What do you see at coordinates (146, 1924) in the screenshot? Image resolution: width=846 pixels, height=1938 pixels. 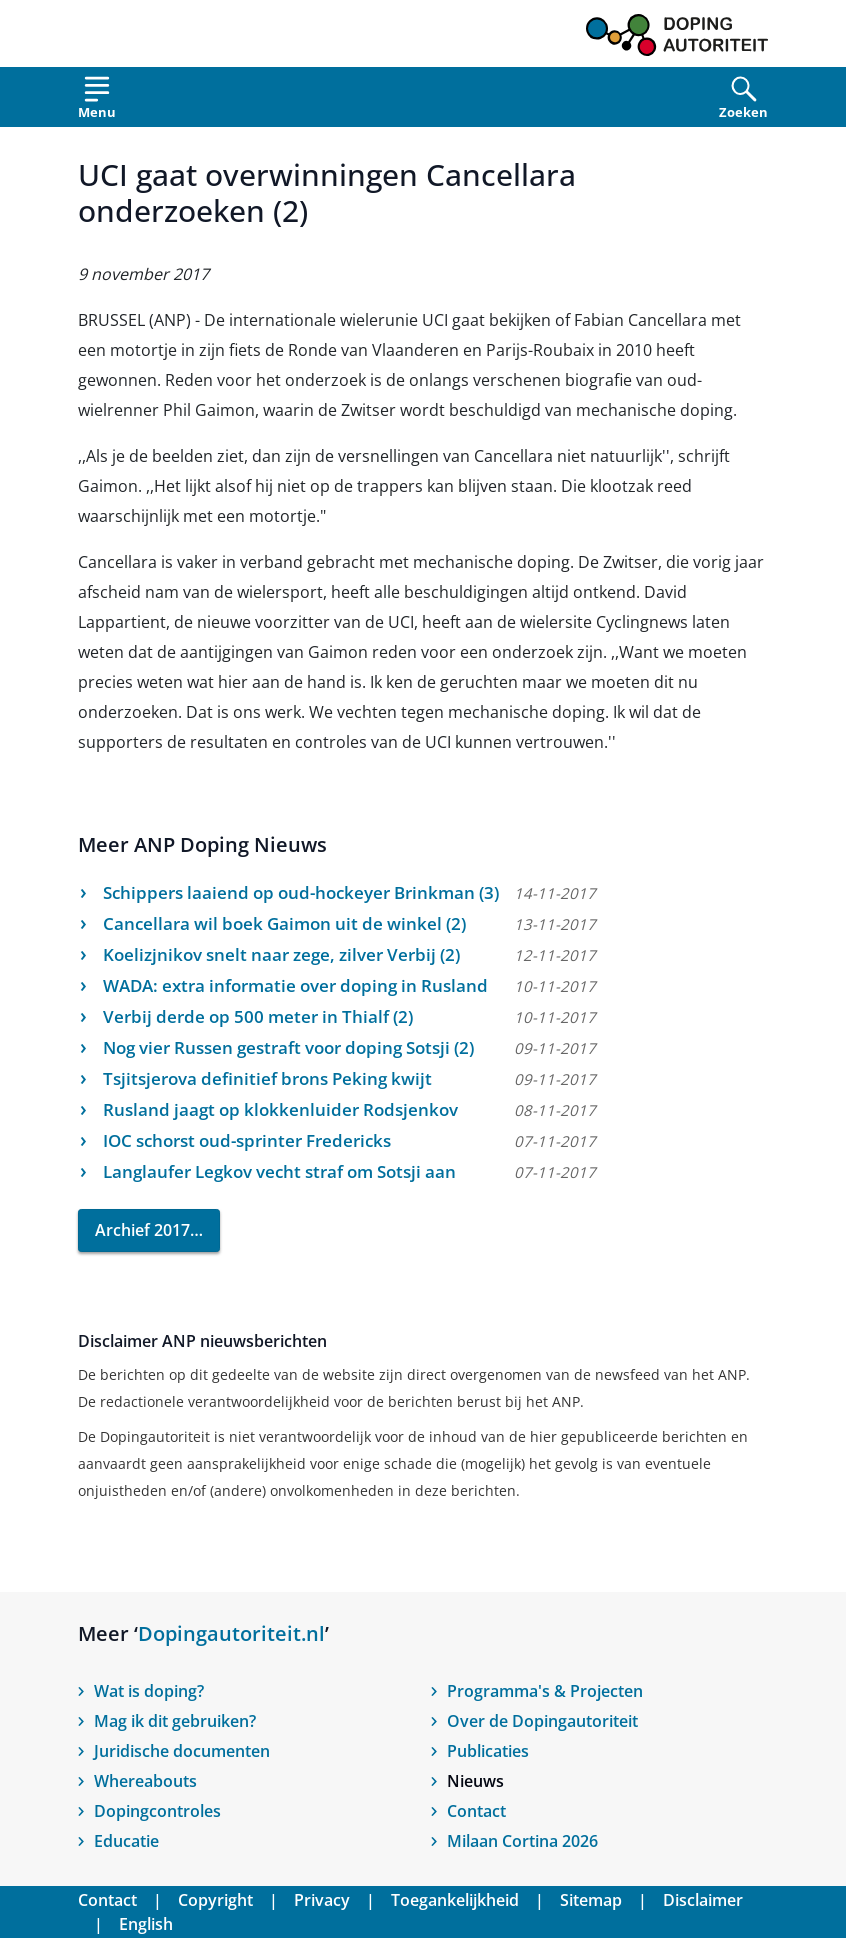 I see `English` at bounding box center [146, 1924].